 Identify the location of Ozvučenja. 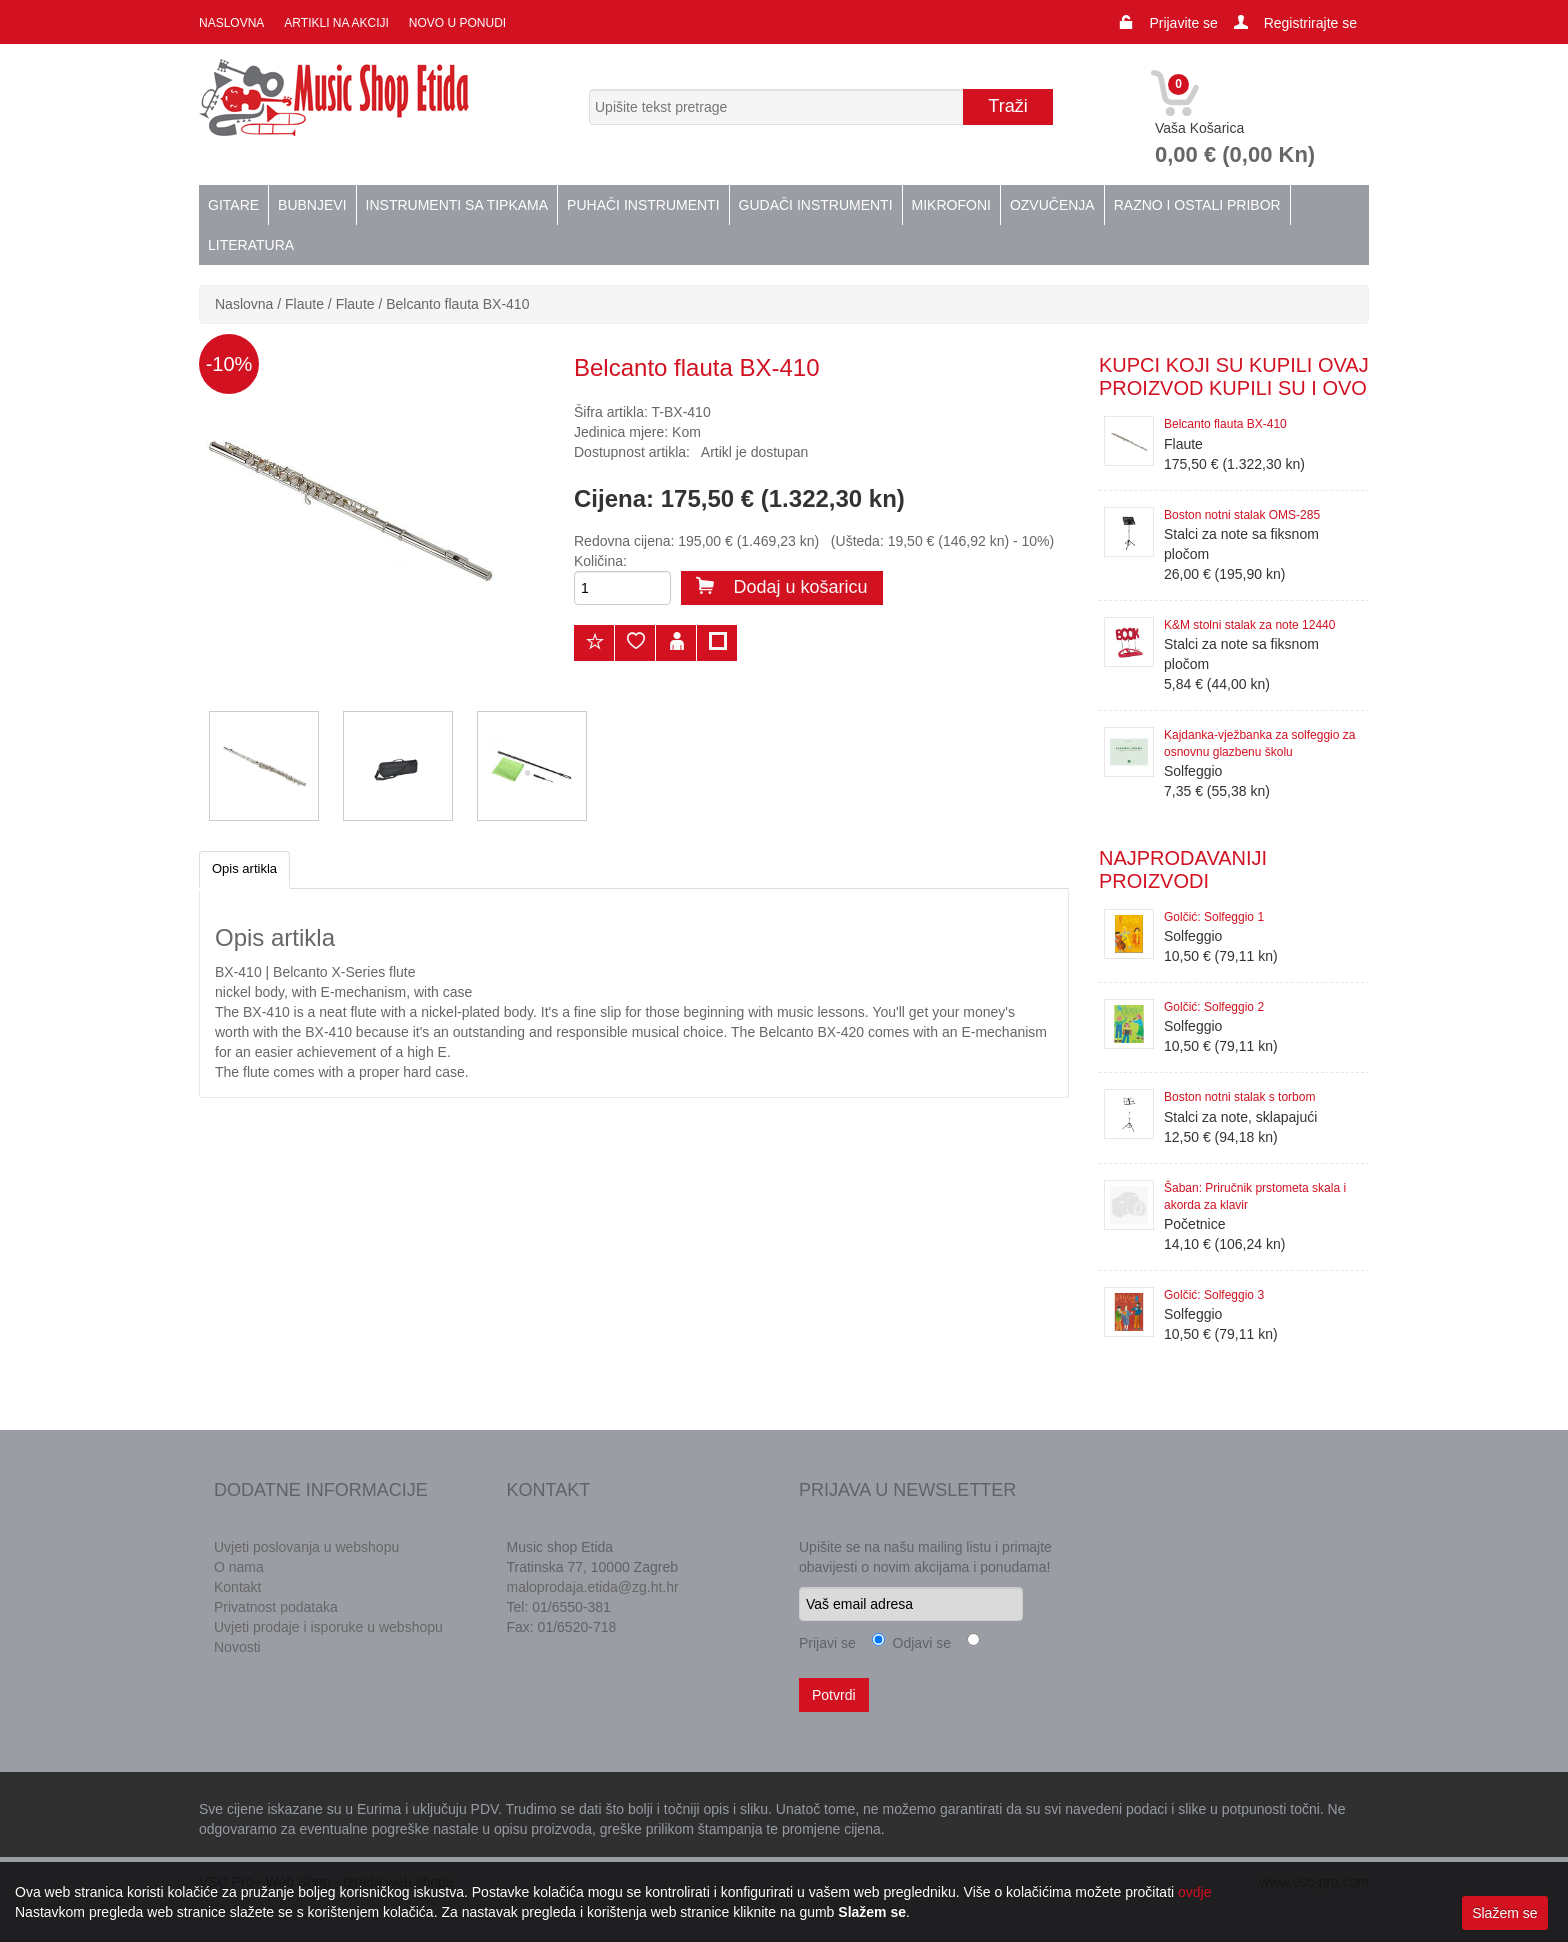
(1052, 205).